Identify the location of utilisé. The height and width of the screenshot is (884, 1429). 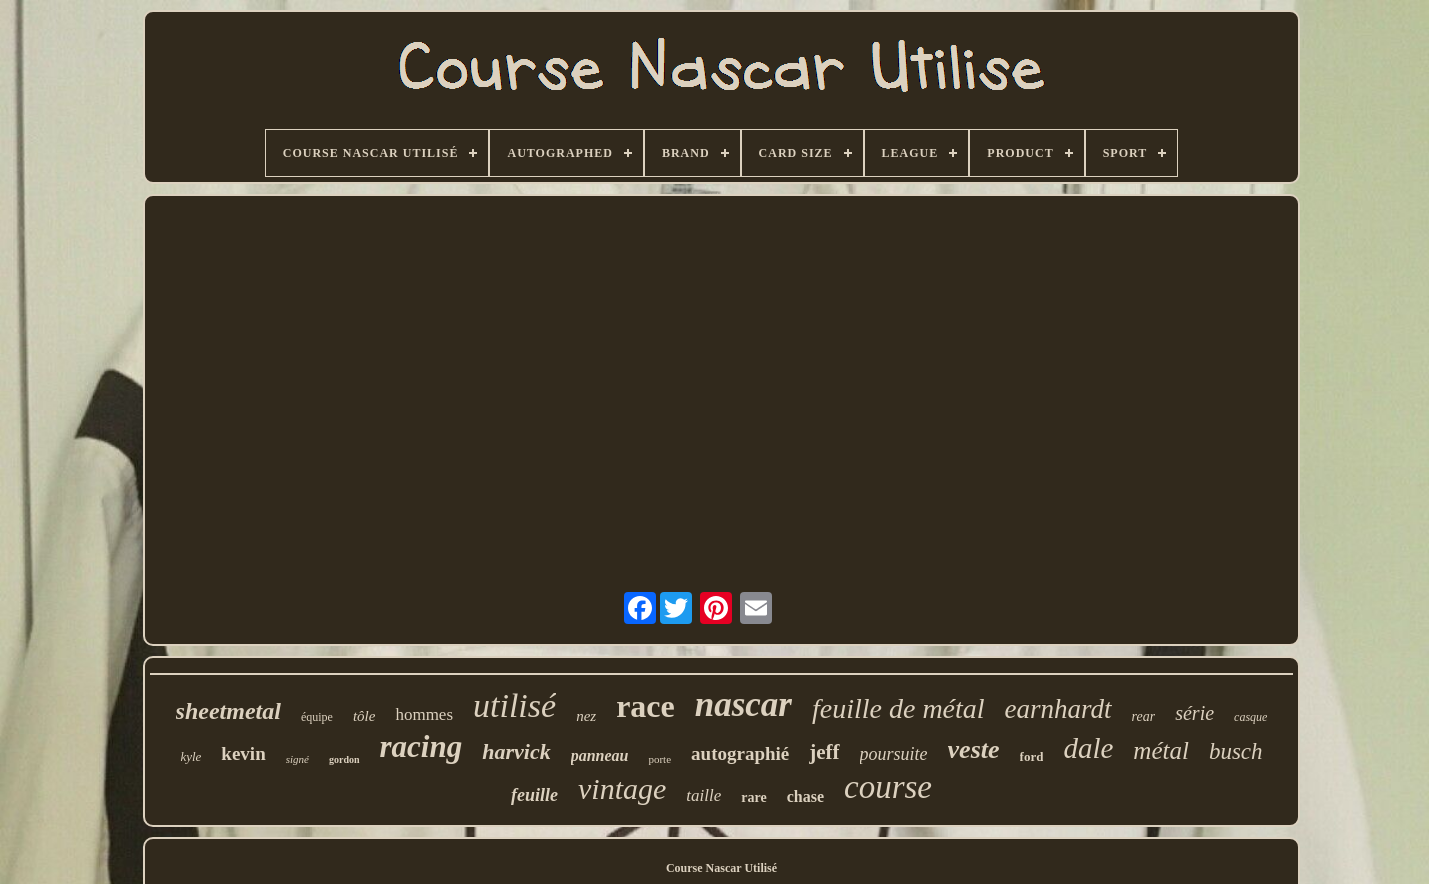
(514, 705).